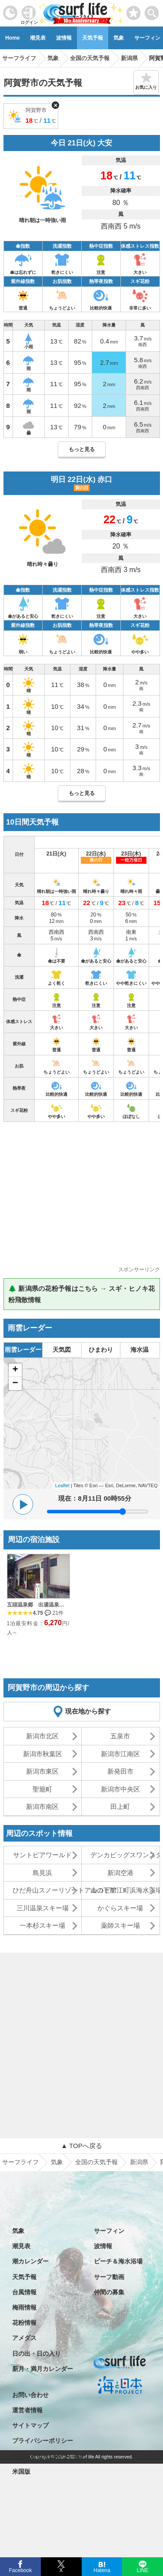 Image resolution: width=163 pixels, height=2576 pixels. I want to click on サイトマップ, so click(30, 2425).